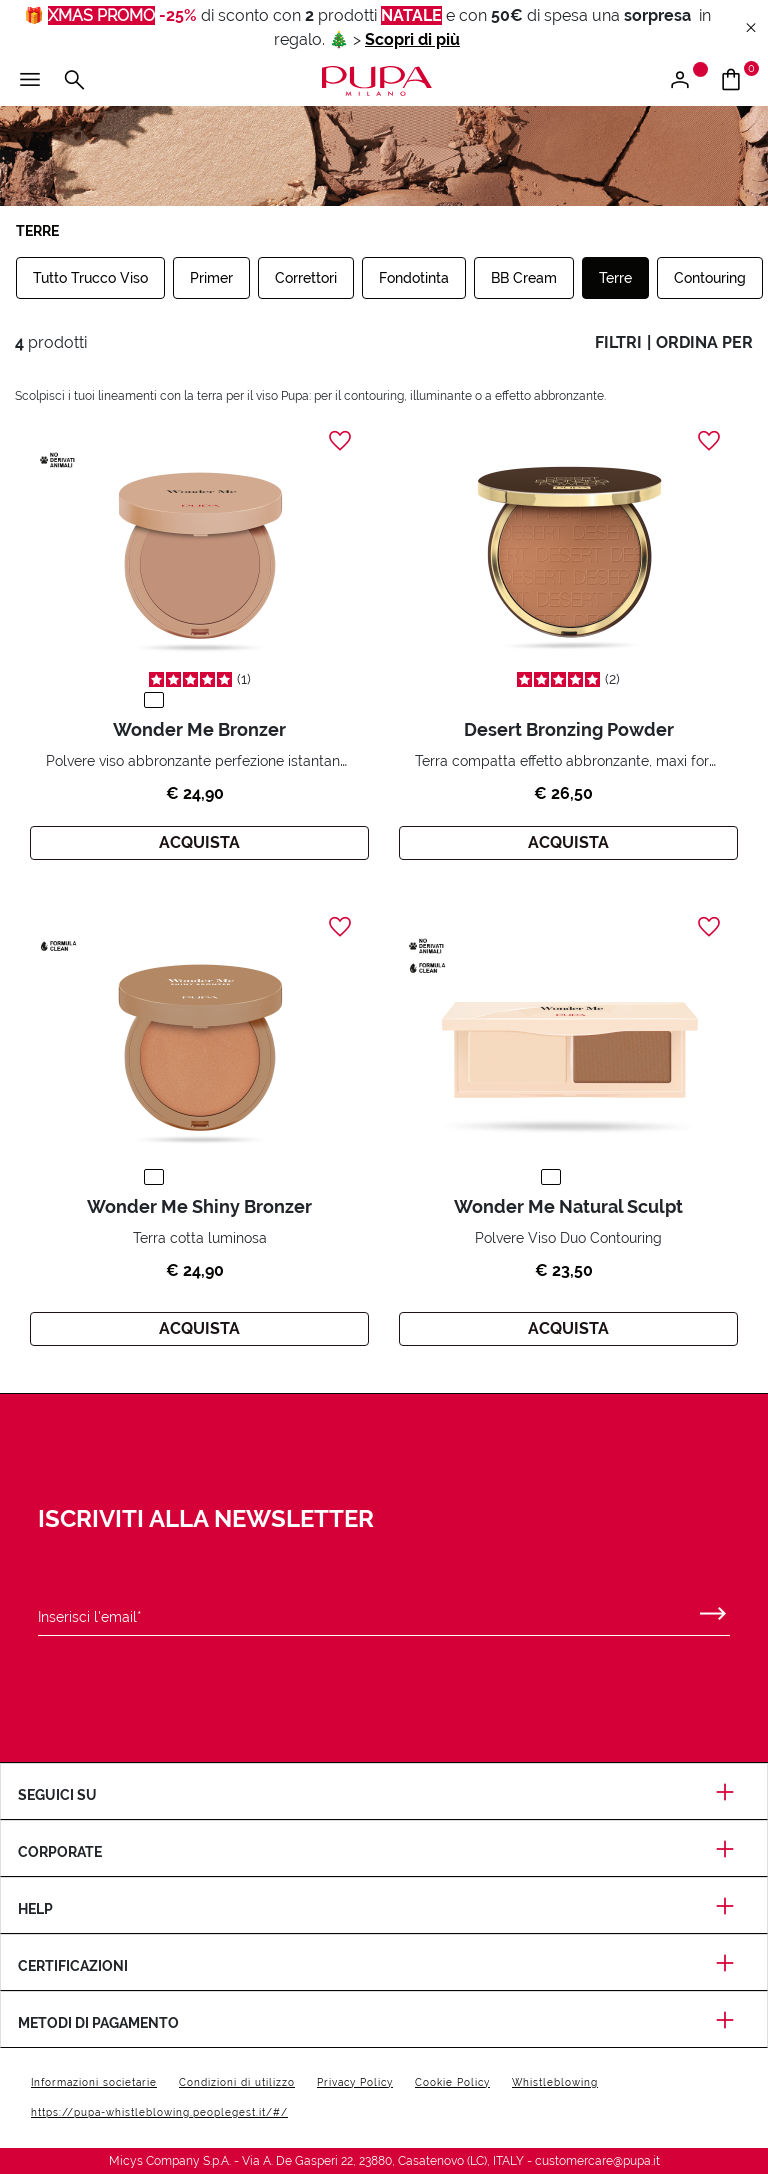 This screenshot has height=2174, width=768. Describe the element at coordinates (384, 1966) in the screenshot. I see `Certificazioni` at that location.